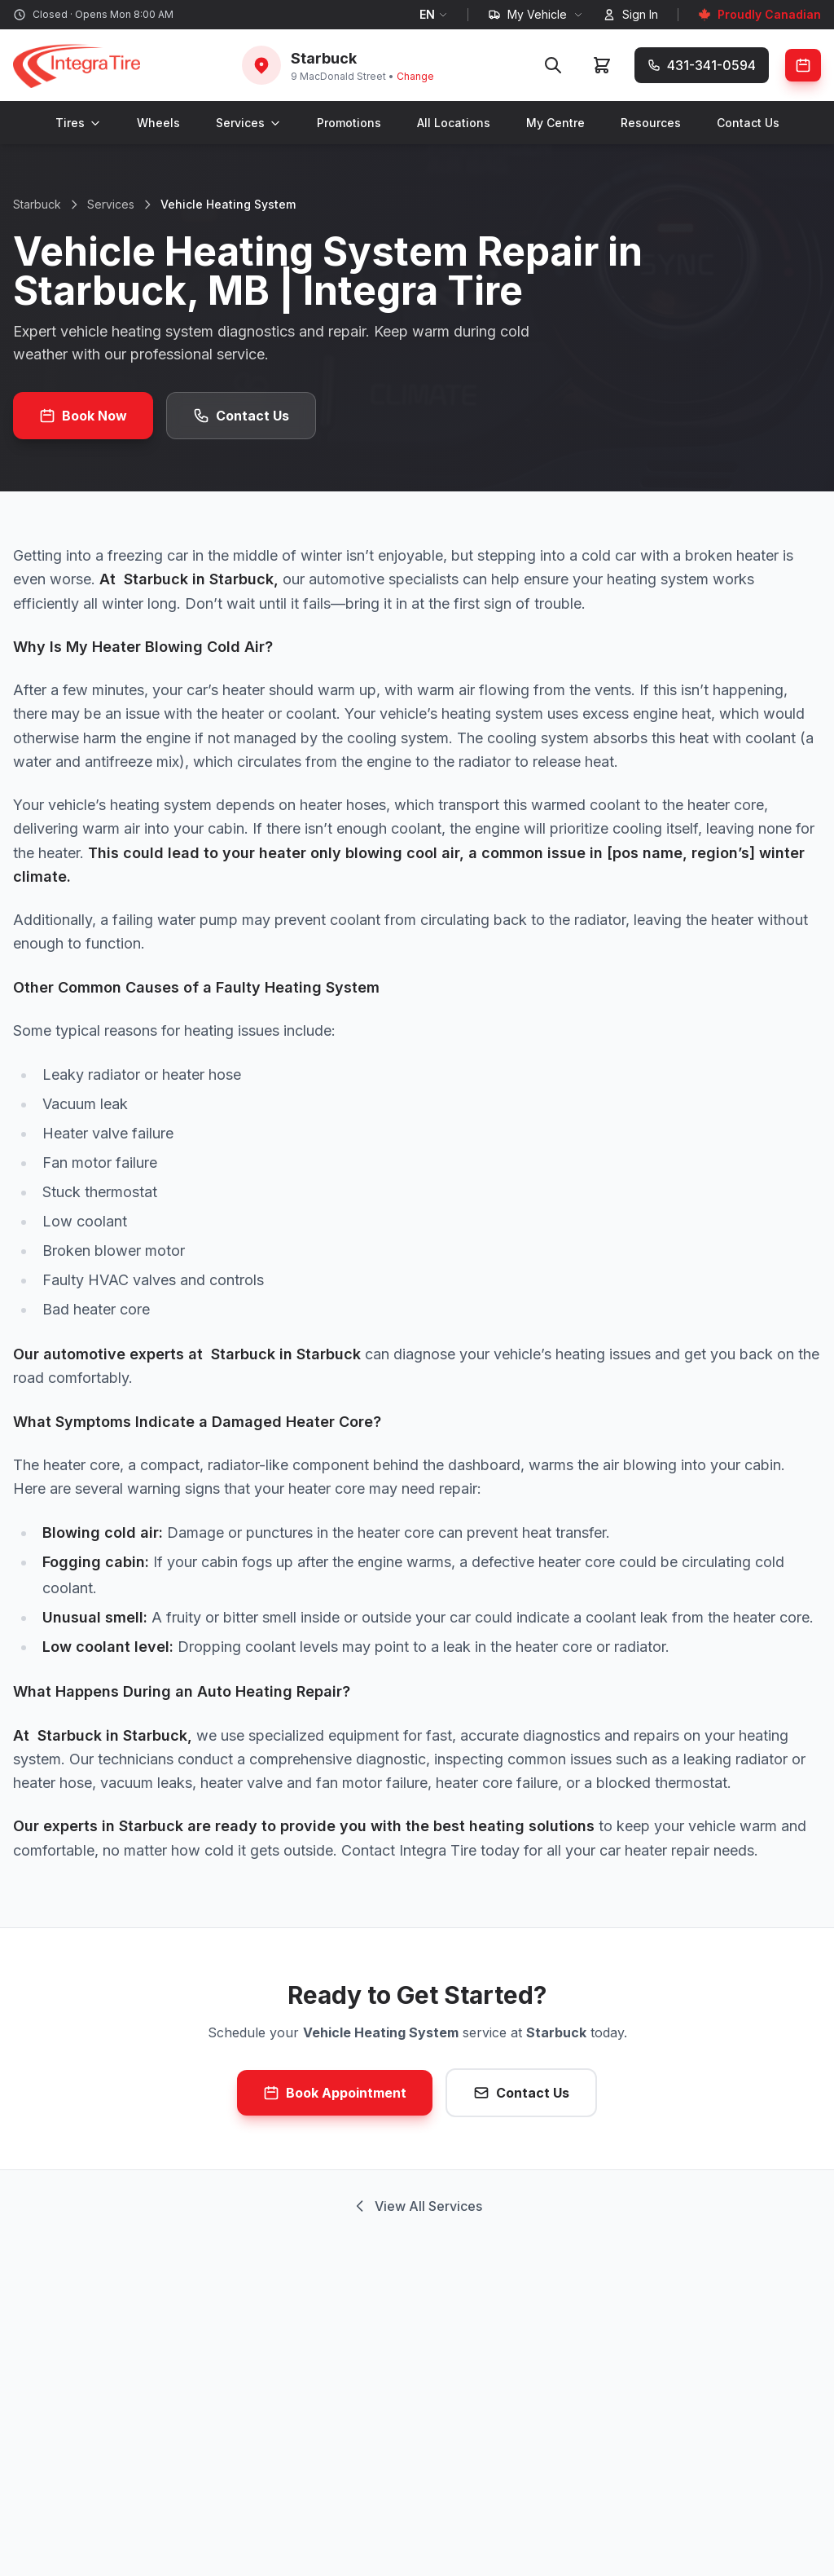  I want to click on Contact Us, so click(748, 123).